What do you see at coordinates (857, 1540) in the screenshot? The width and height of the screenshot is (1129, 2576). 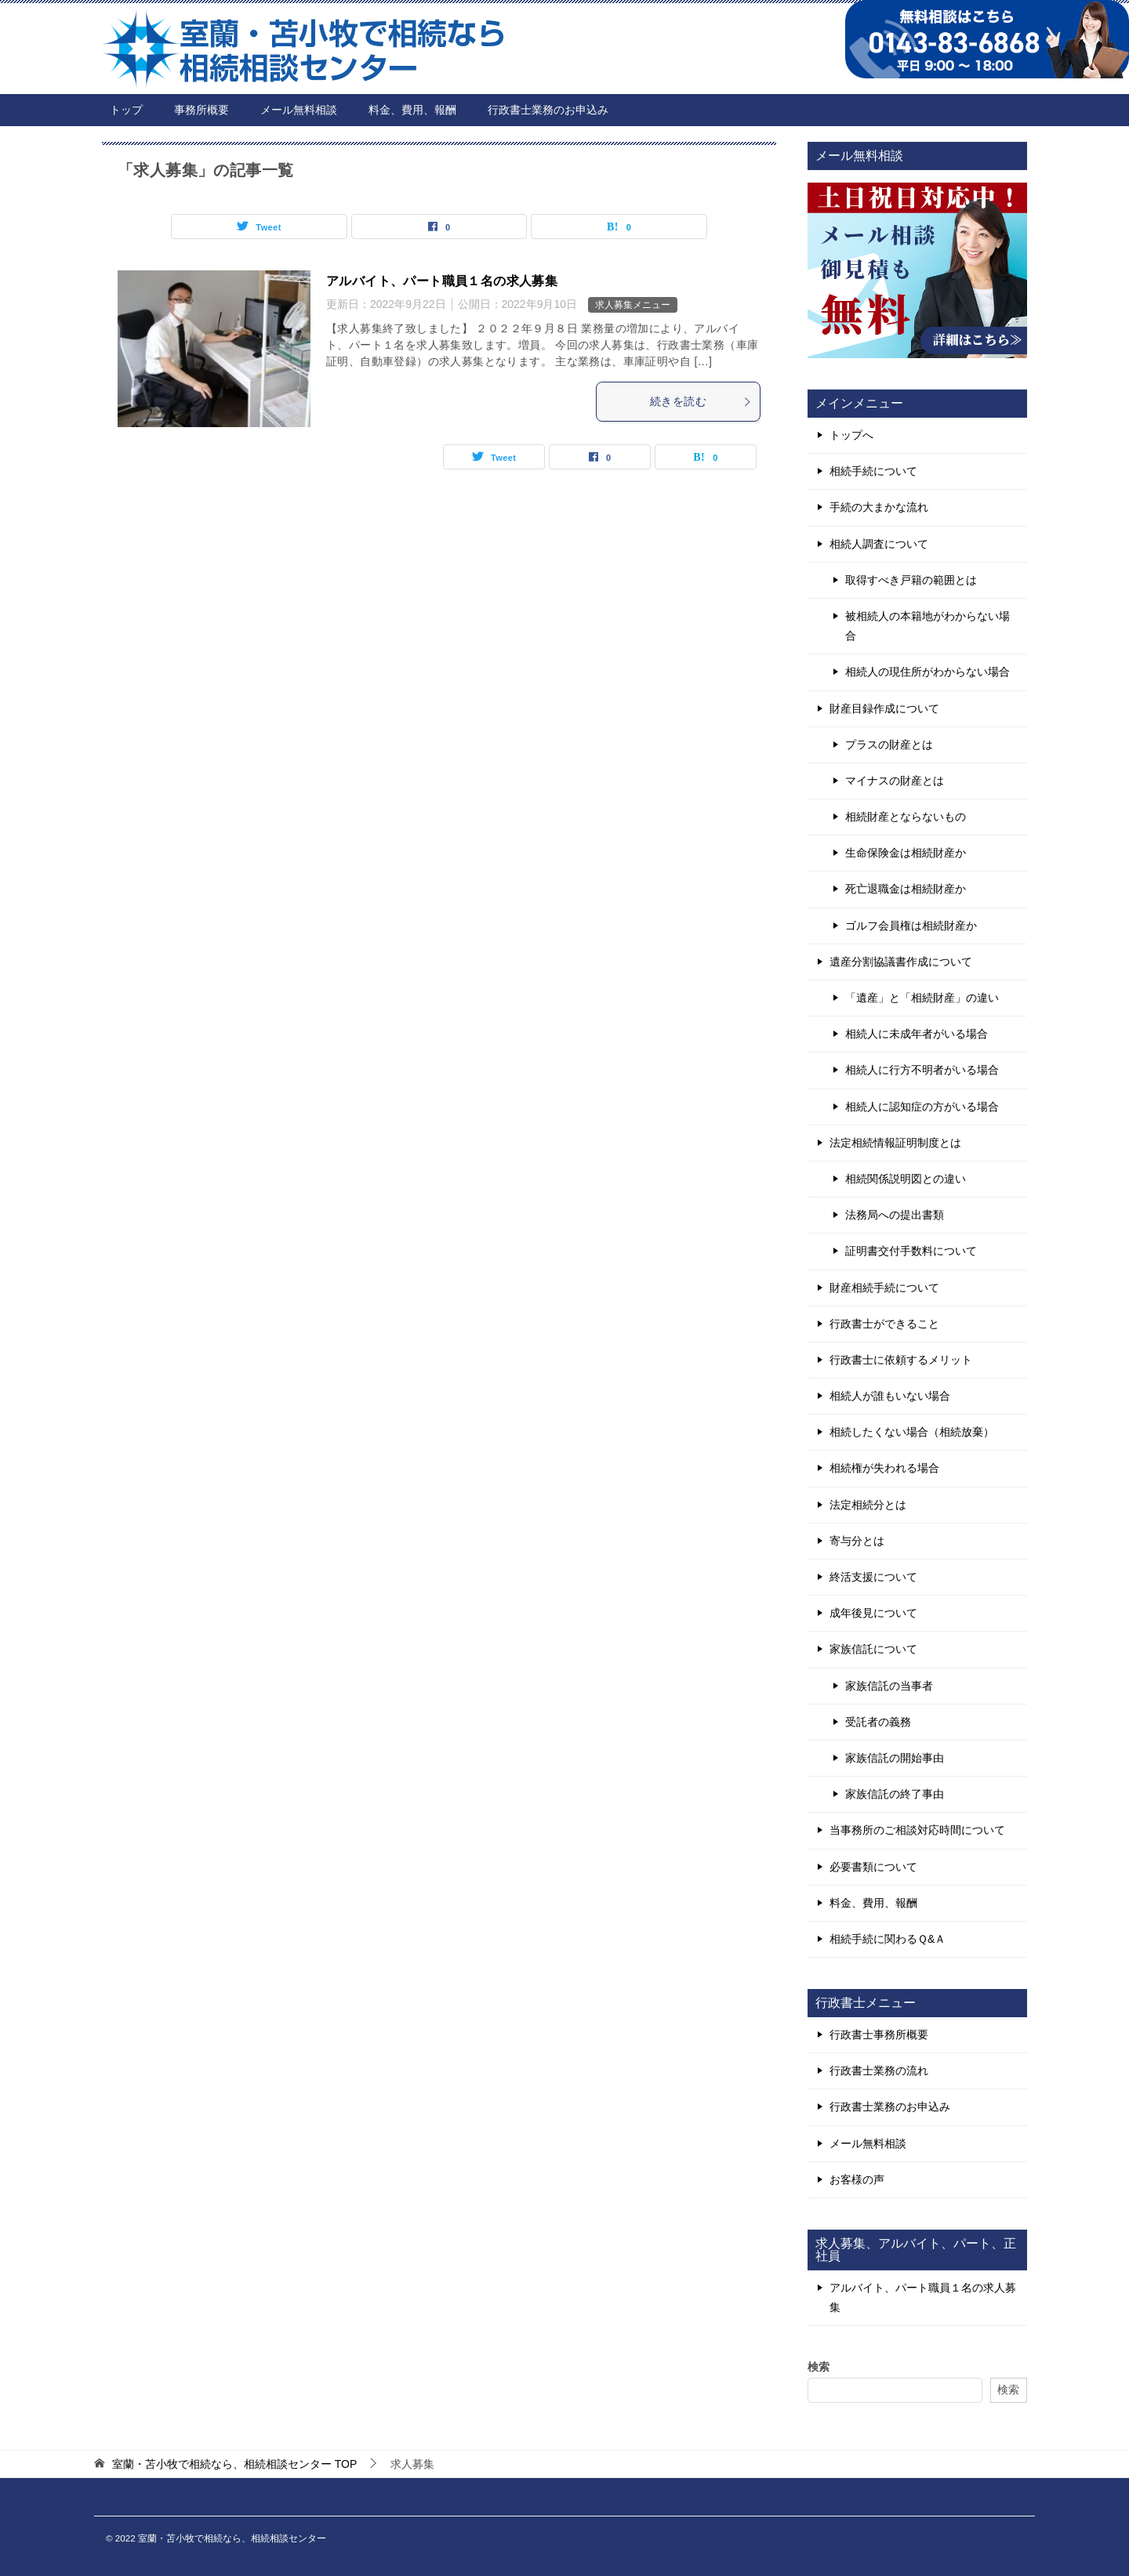 I see `寄与分とは` at bounding box center [857, 1540].